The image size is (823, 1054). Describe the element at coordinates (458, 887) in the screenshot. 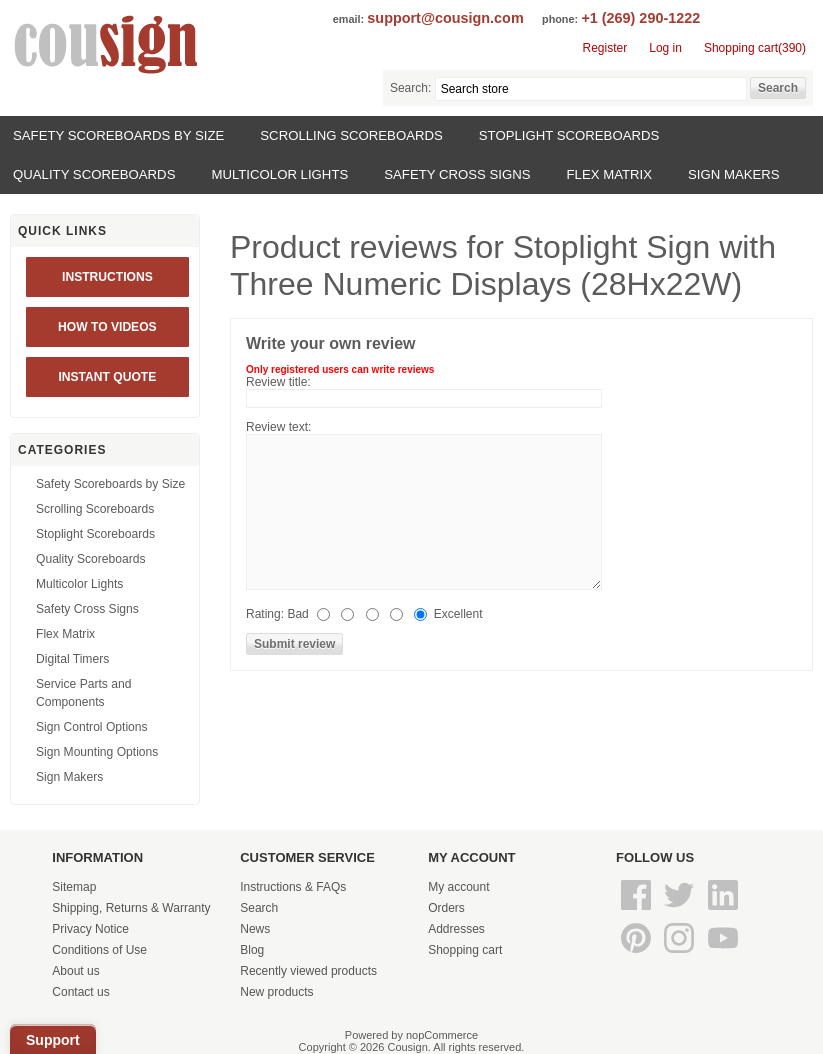

I see `My account` at that location.